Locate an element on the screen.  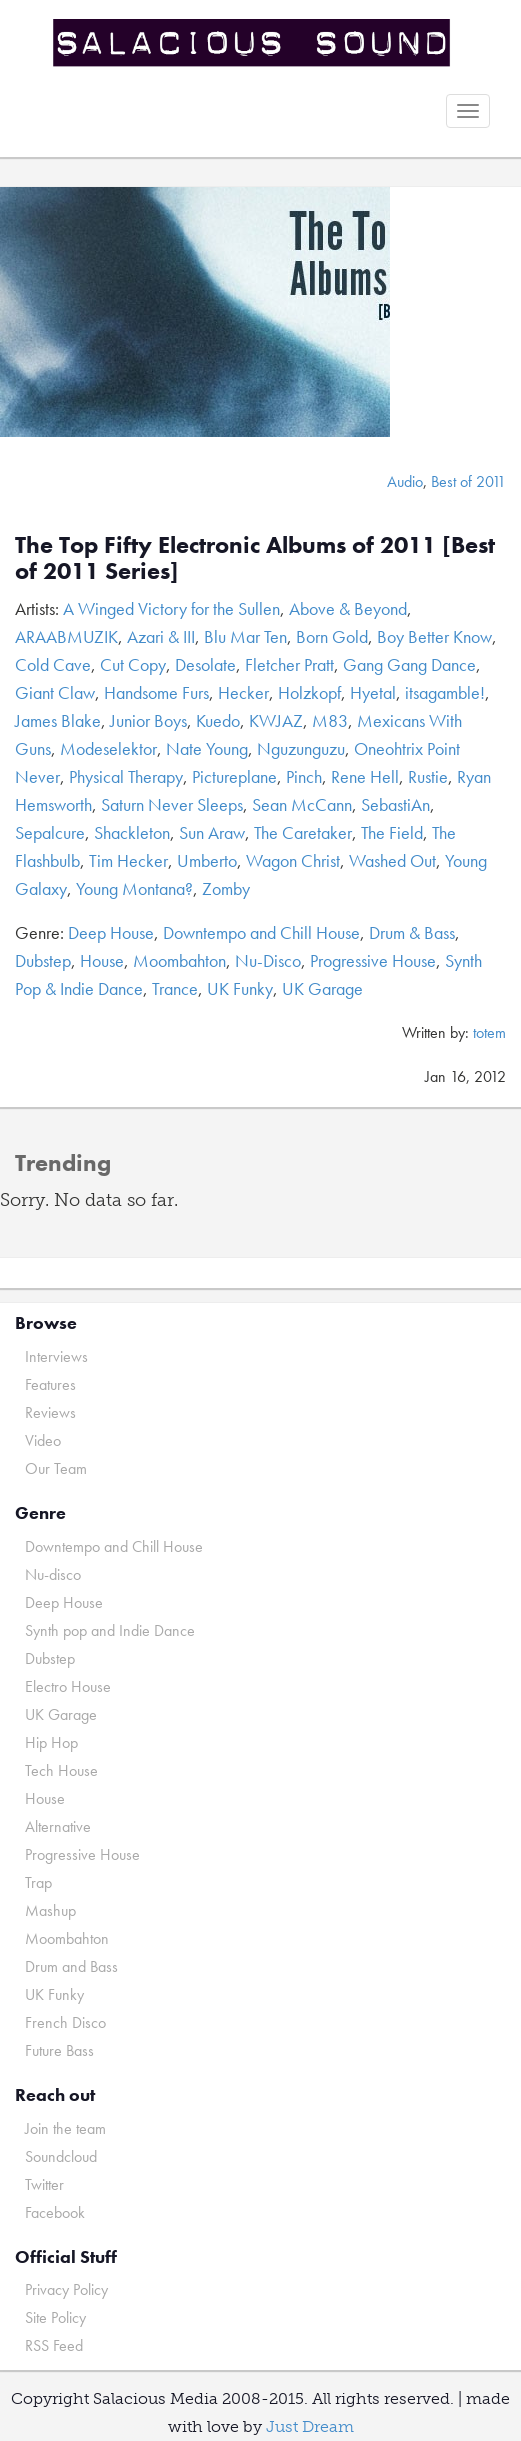
Boy Better Know is located at coordinates (434, 636).